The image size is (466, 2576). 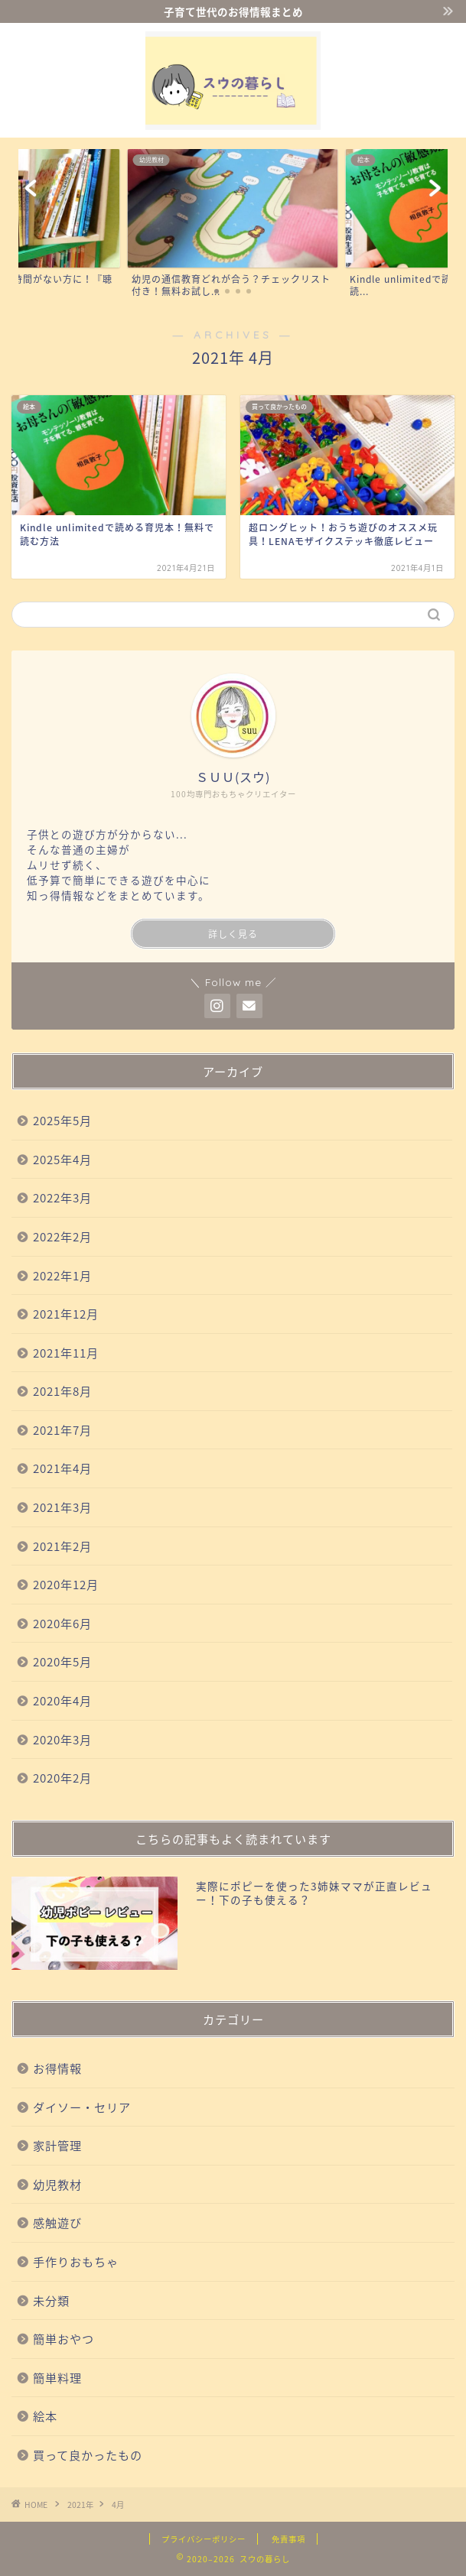 What do you see at coordinates (82, 2107) in the screenshot?
I see `ダイソー・セリア` at bounding box center [82, 2107].